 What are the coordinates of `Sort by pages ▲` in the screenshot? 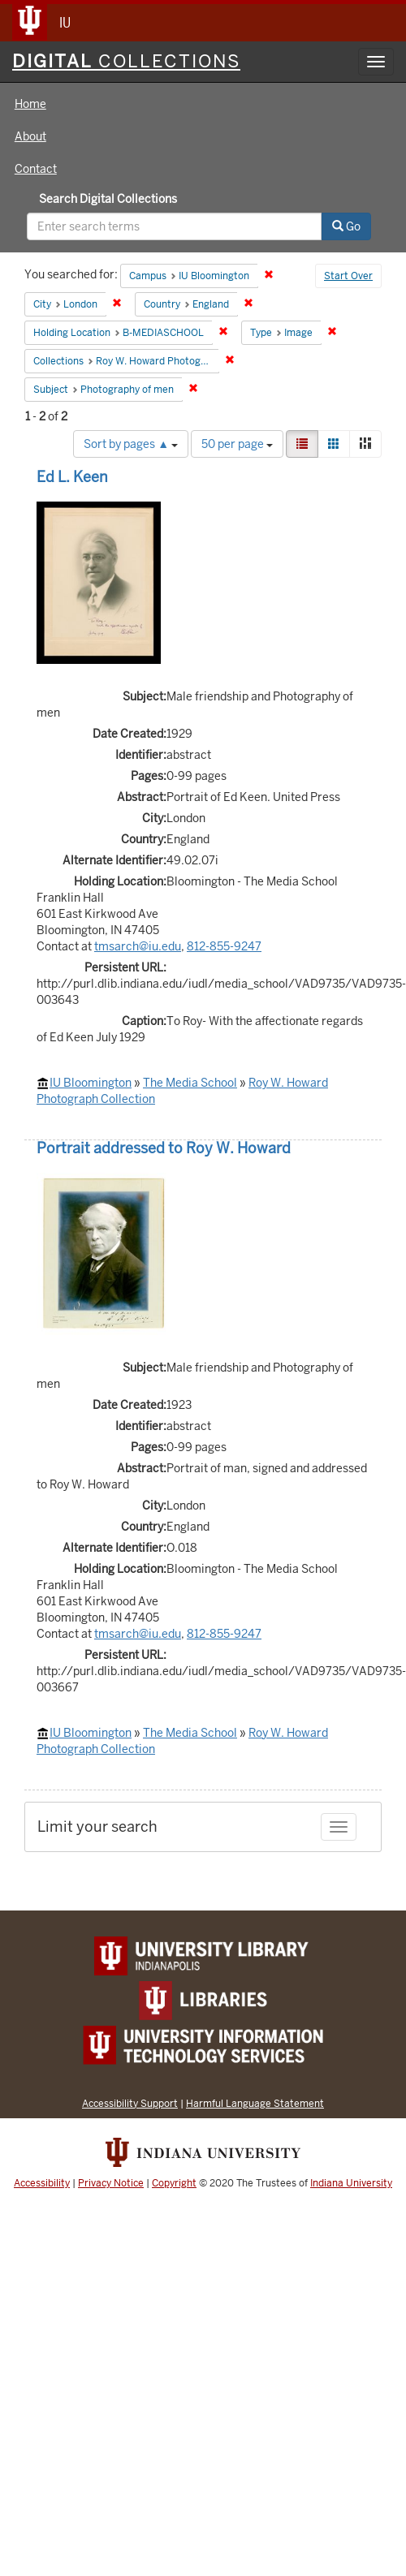 It's located at (131, 444).